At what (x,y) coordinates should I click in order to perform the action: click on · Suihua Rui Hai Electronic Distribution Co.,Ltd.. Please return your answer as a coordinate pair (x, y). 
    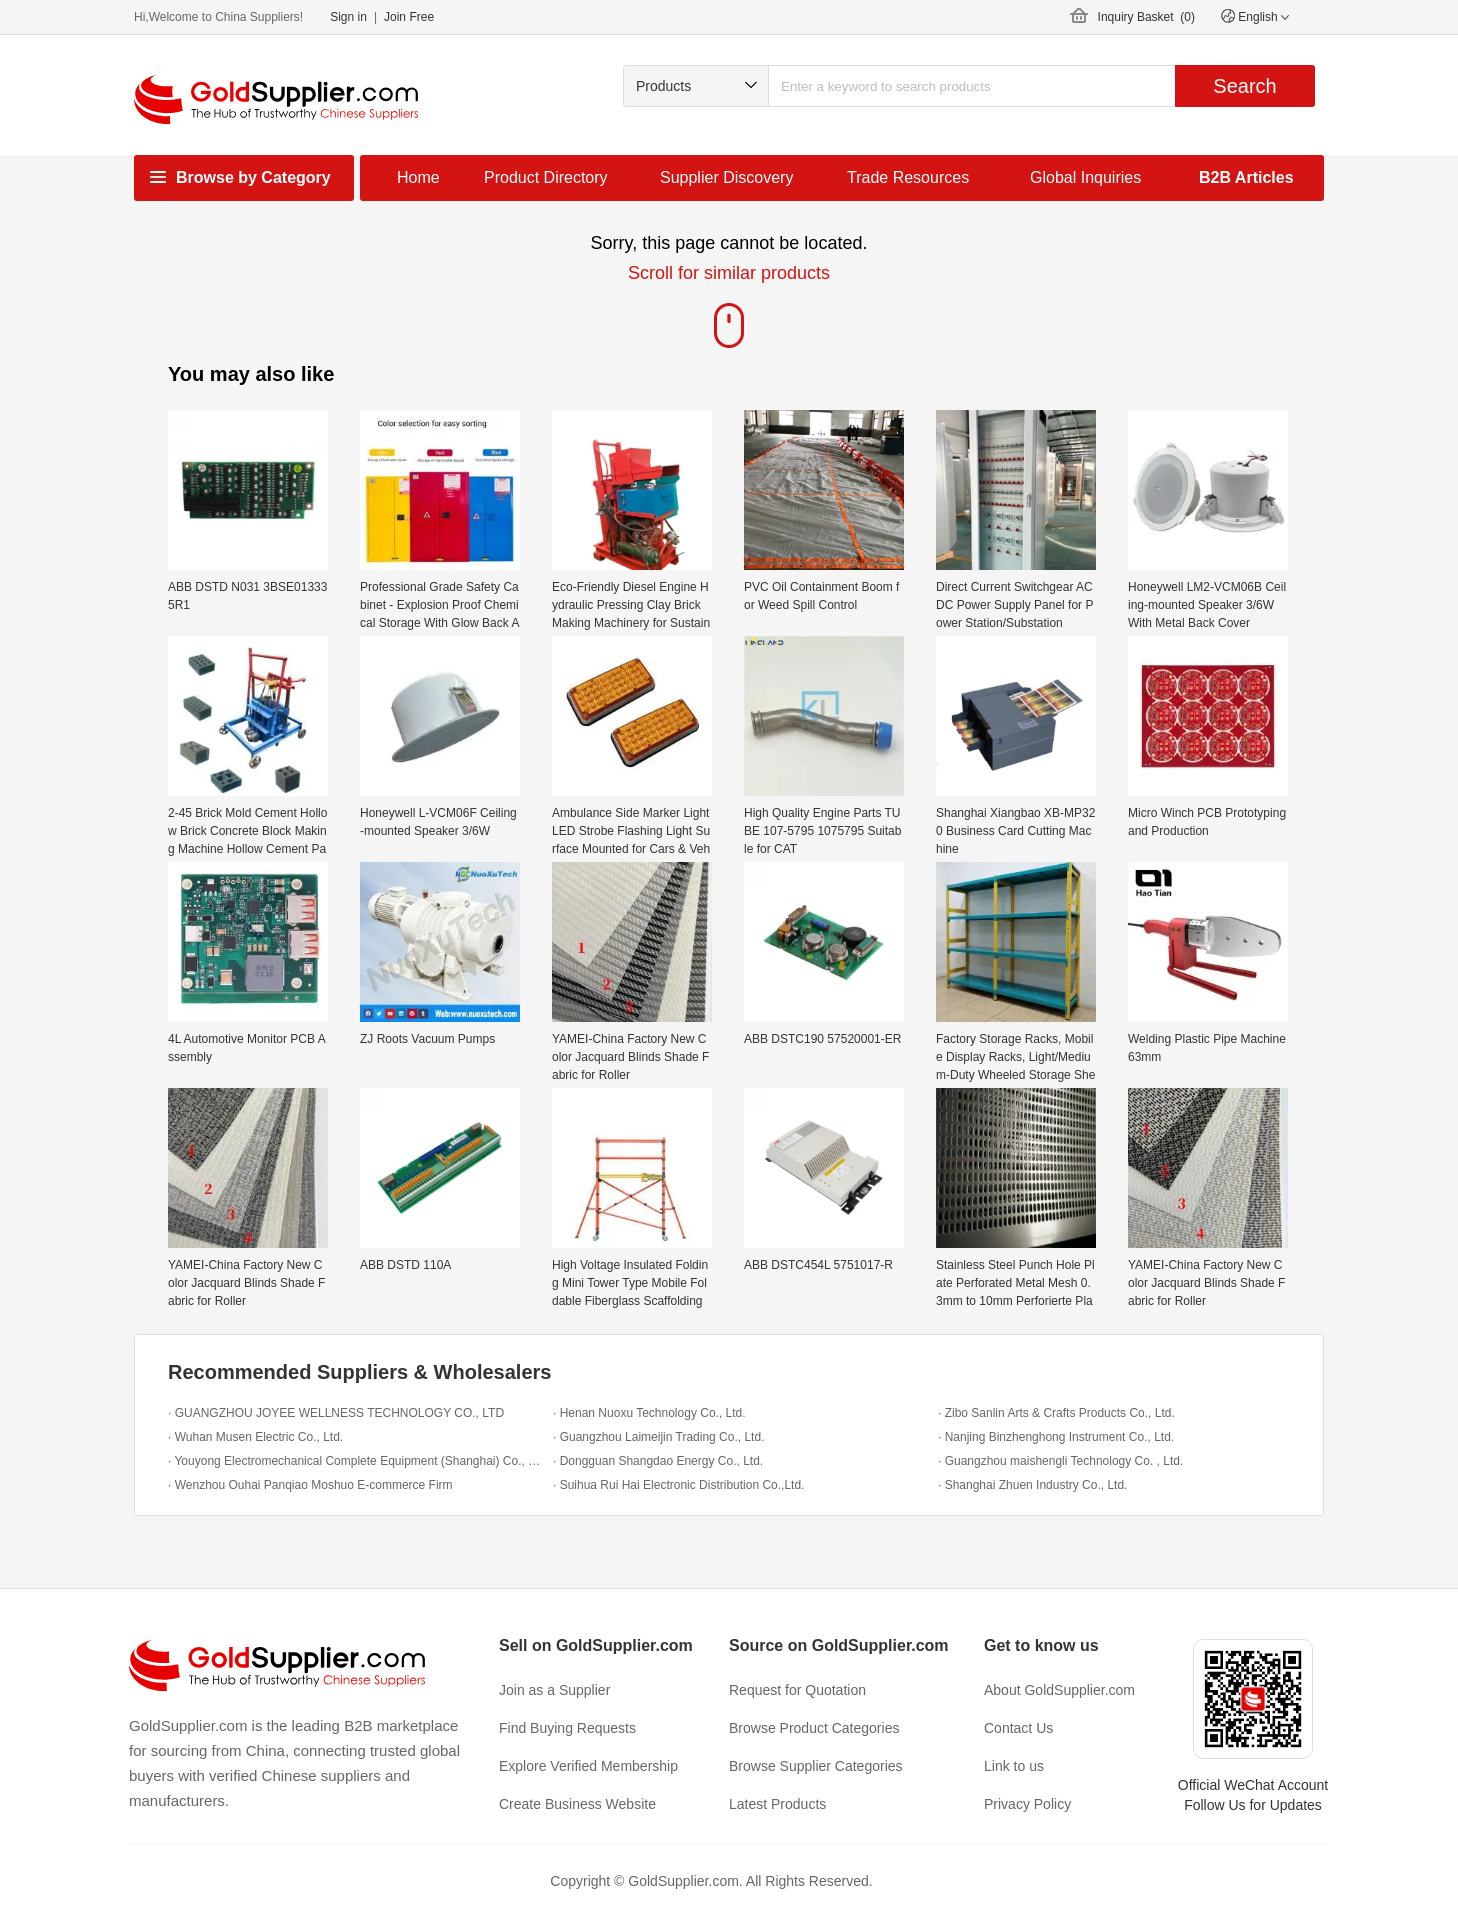
    Looking at the image, I should click on (678, 1485).